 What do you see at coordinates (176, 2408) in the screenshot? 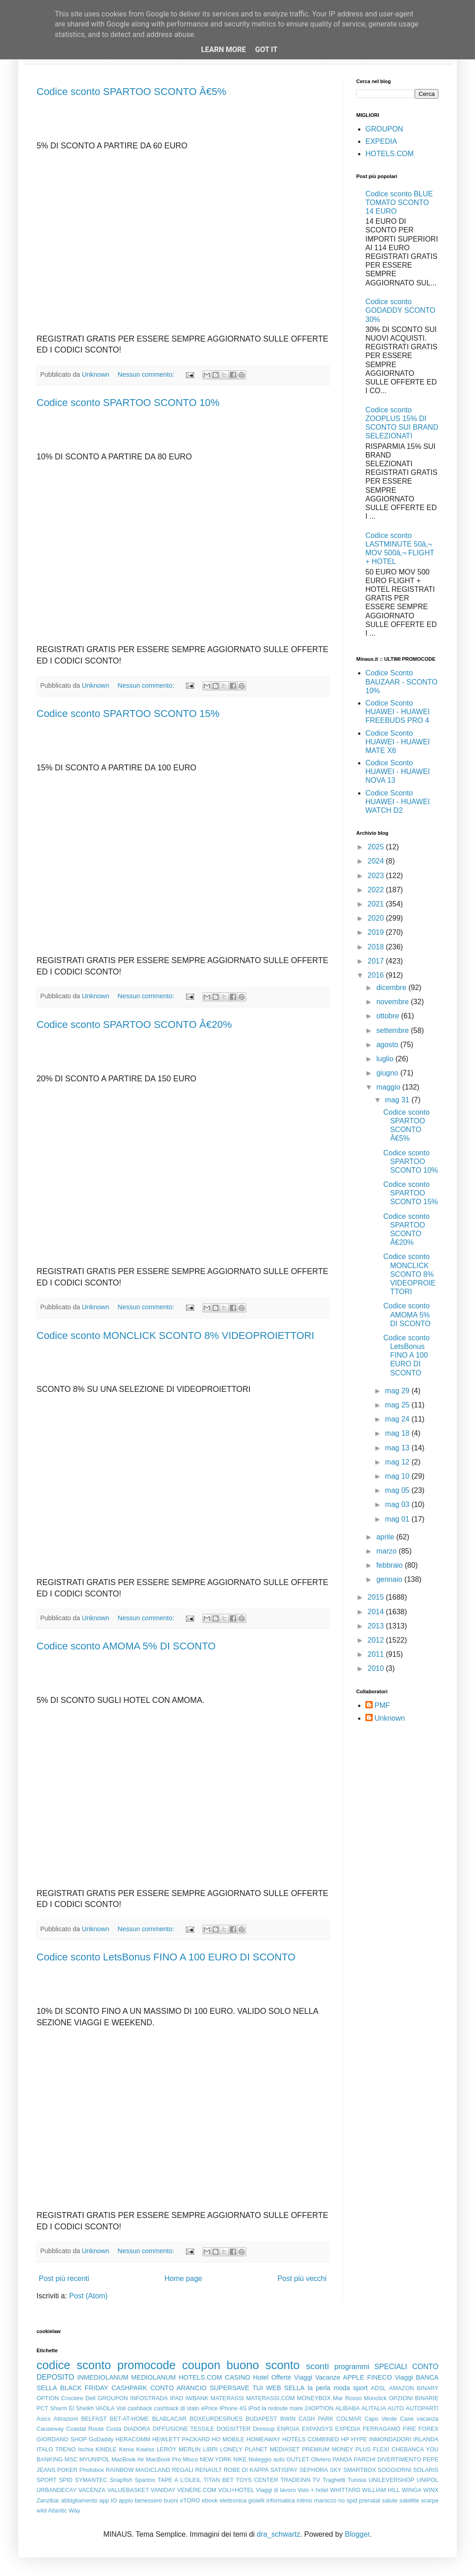
I see `cashback di stato` at bounding box center [176, 2408].